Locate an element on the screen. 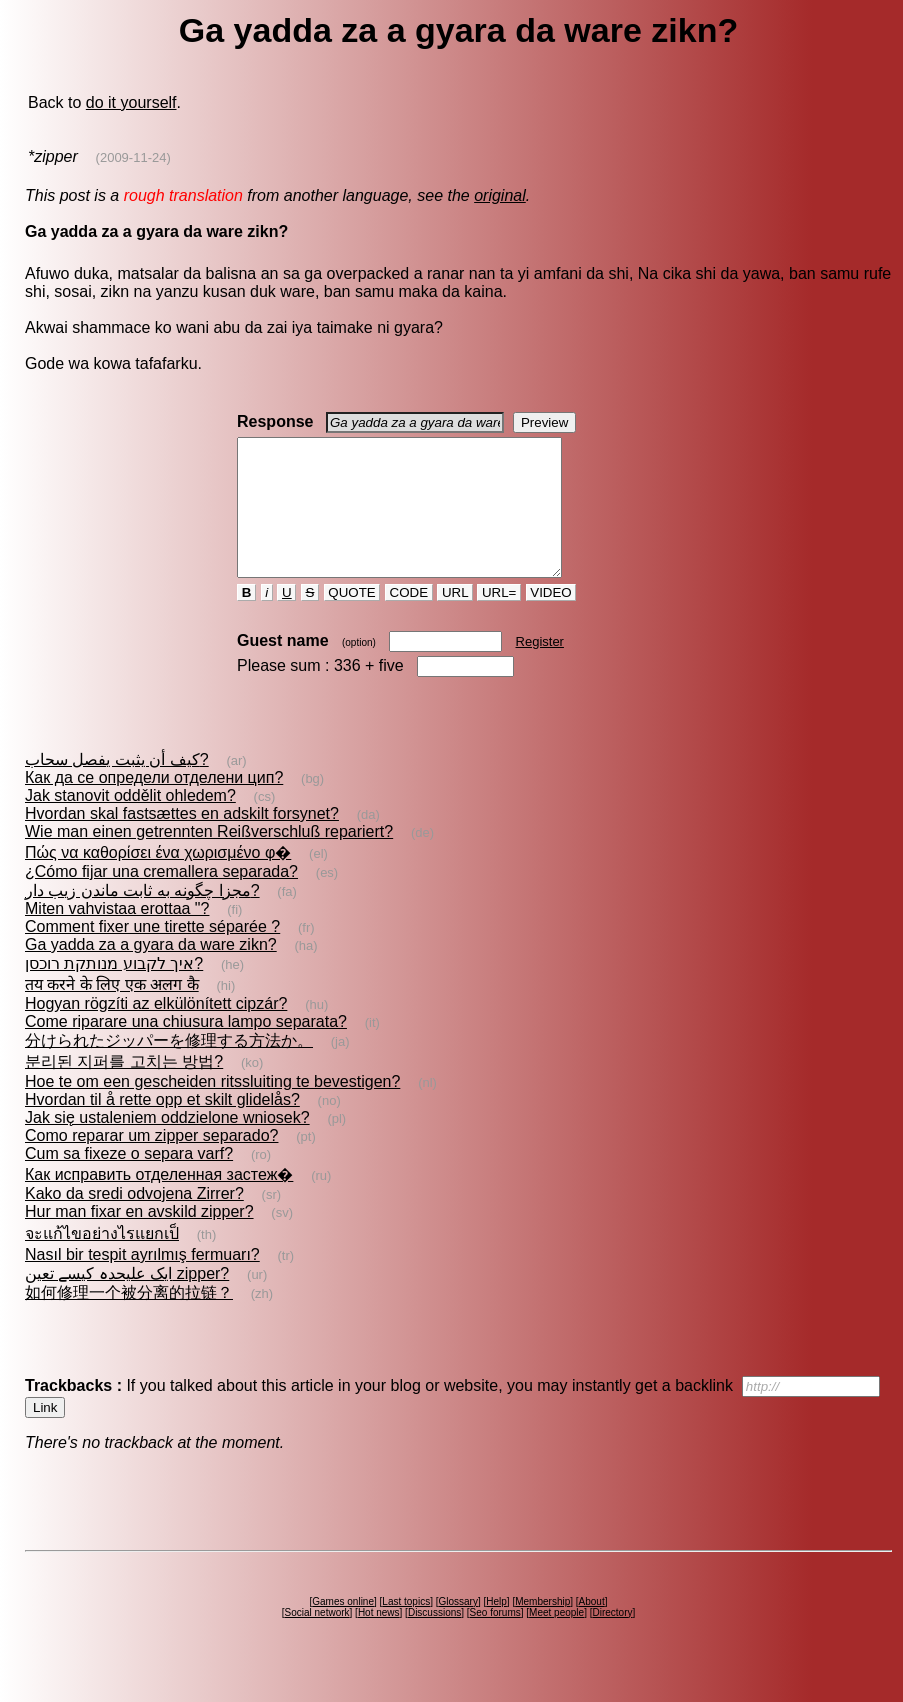  Cum sa fixeze o separa varf? is located at coordinates (129, 1180).